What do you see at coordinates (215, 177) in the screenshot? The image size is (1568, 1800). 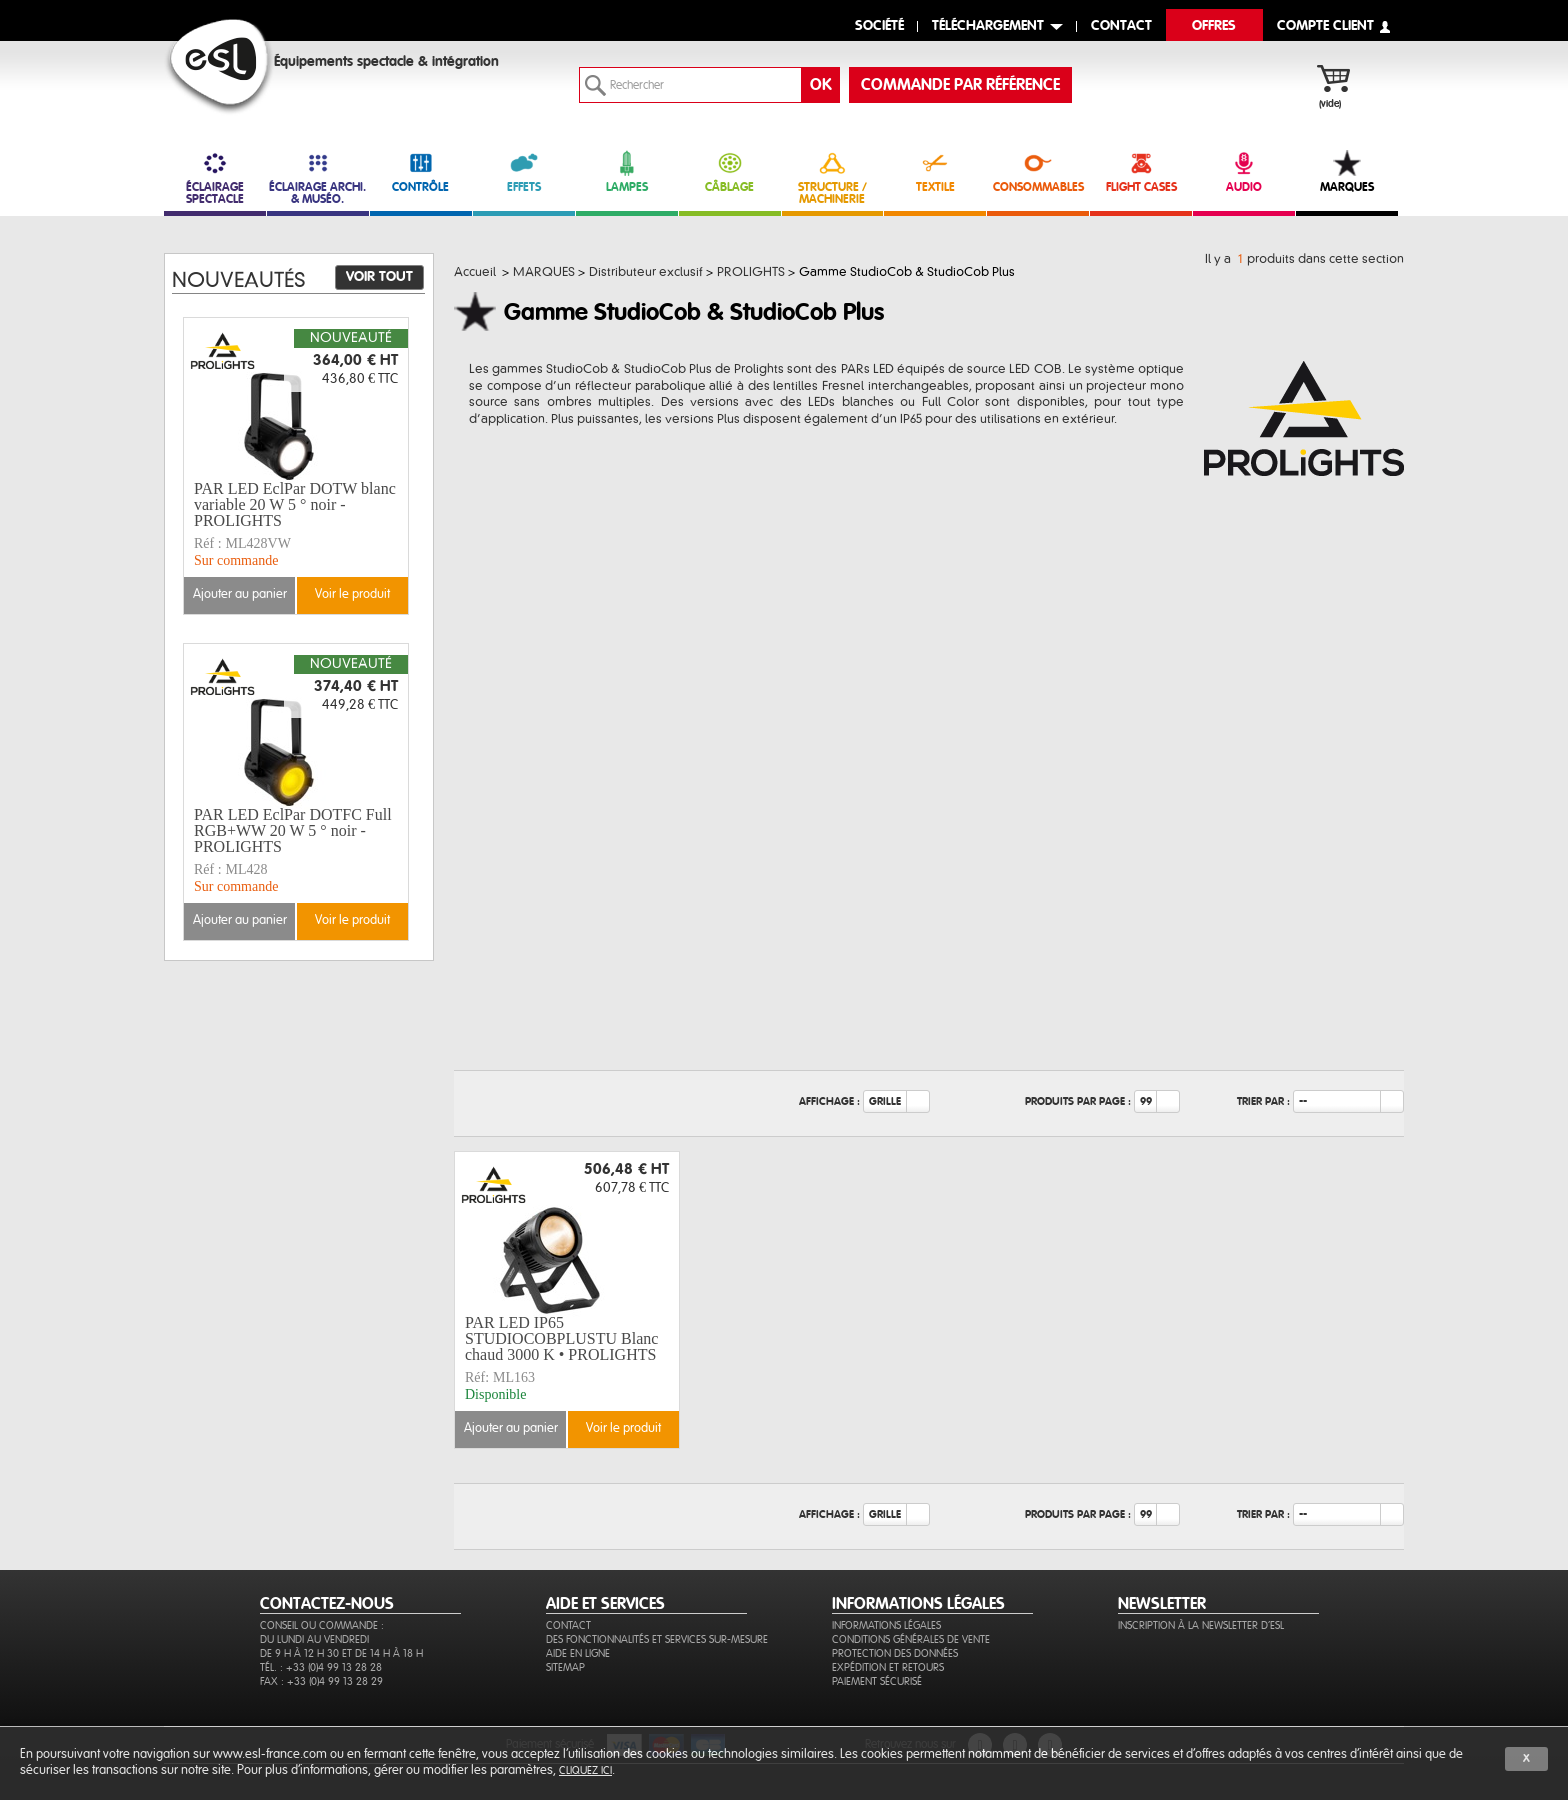 I see `ÉCLAIRAGE SPECTACLE [link]` at bounding box center [215, 177].